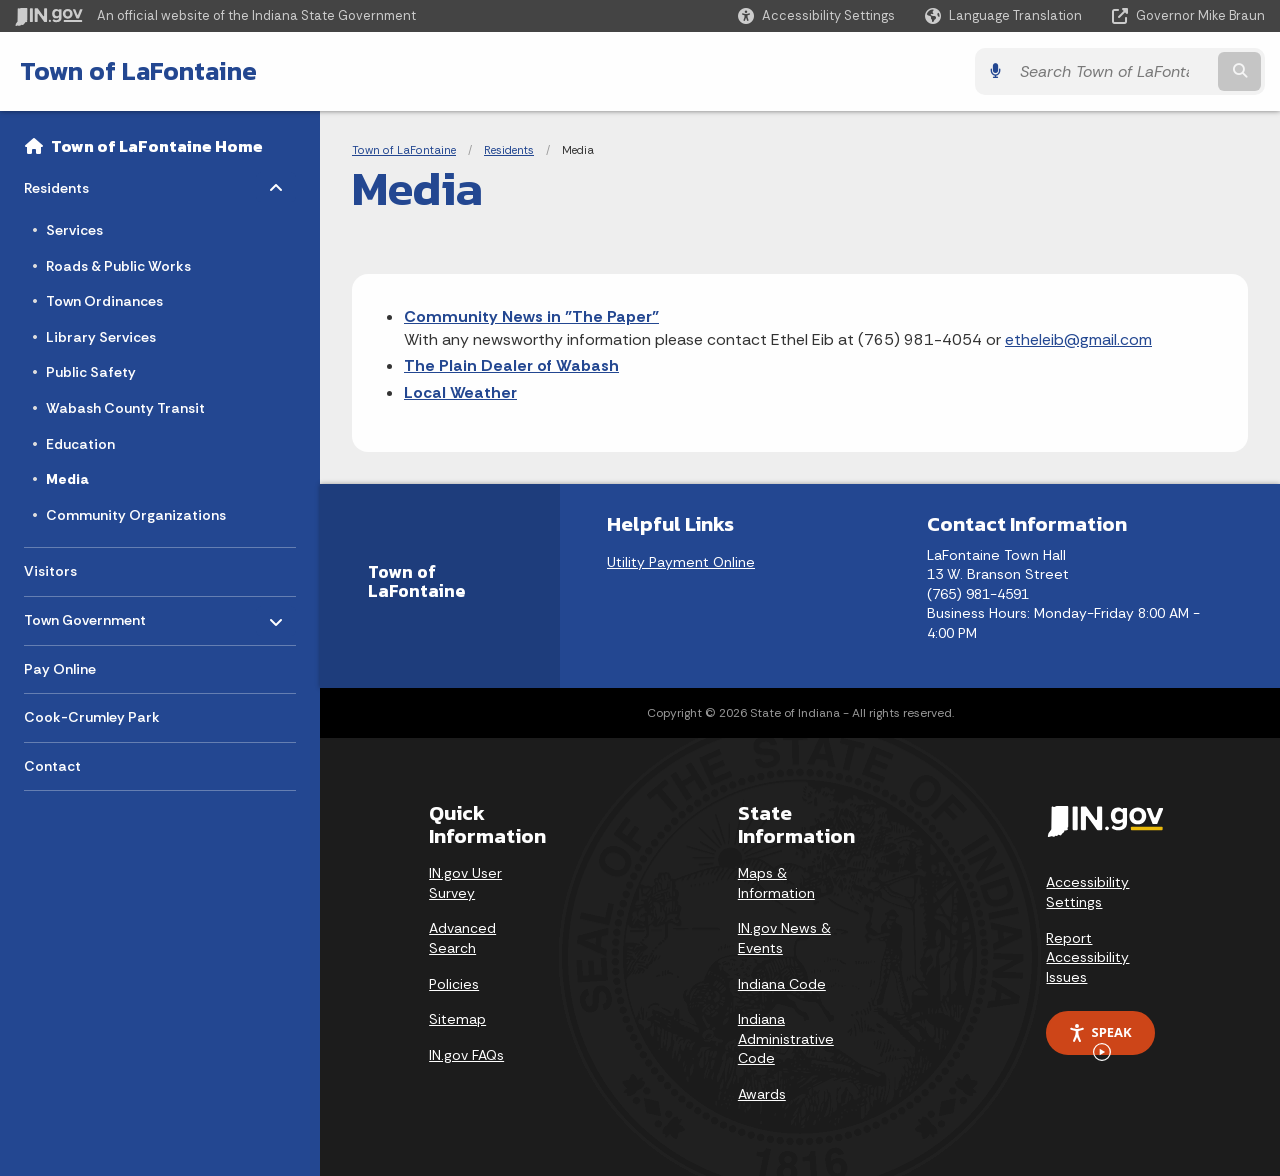 This screenshot has height=1176, width=1280. Describe the element at coordinates (60, 669) in the screenshot. I see `Pay Online [menuitem]` at that location.